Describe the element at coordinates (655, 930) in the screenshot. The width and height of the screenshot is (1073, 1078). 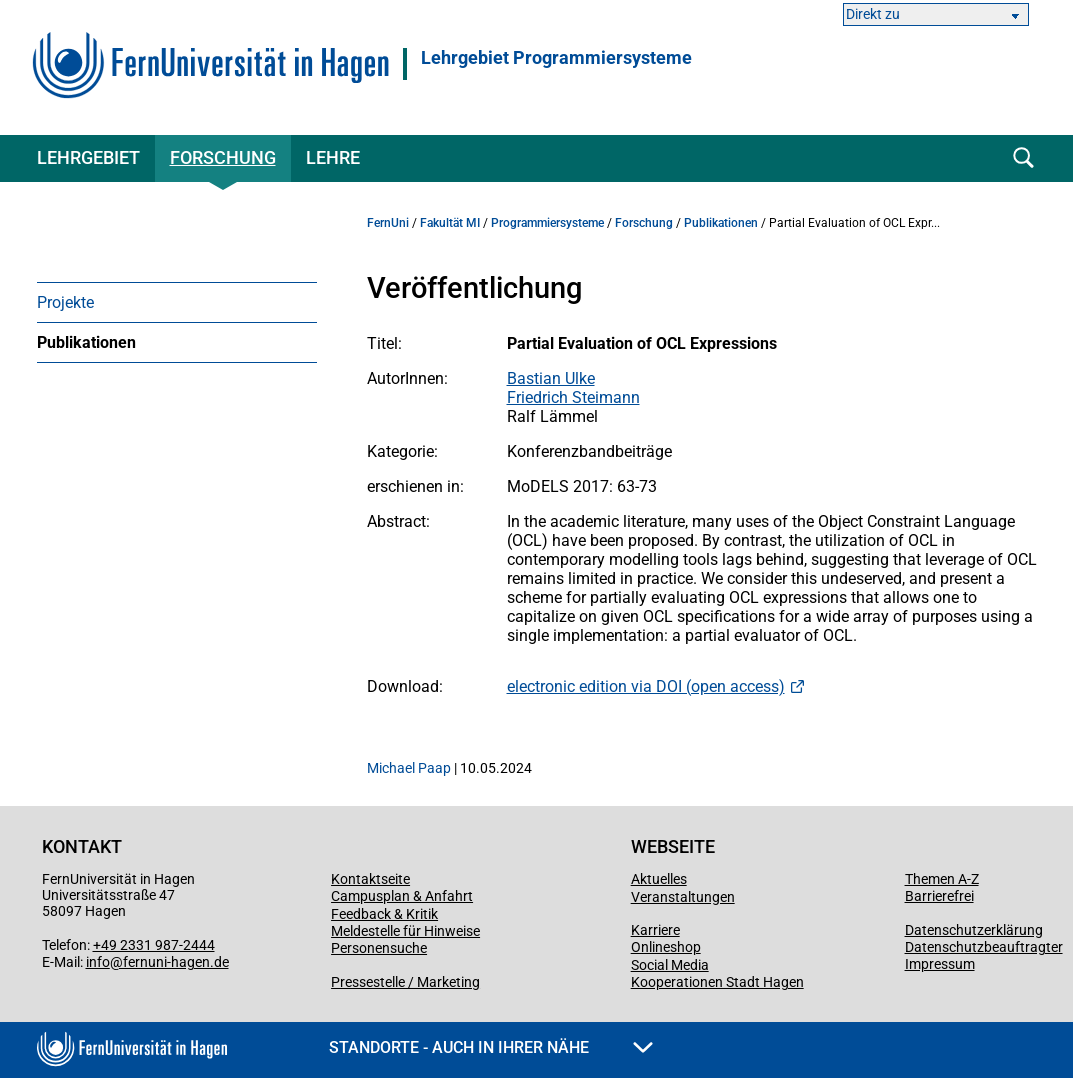
I see `Karriere` at that location.